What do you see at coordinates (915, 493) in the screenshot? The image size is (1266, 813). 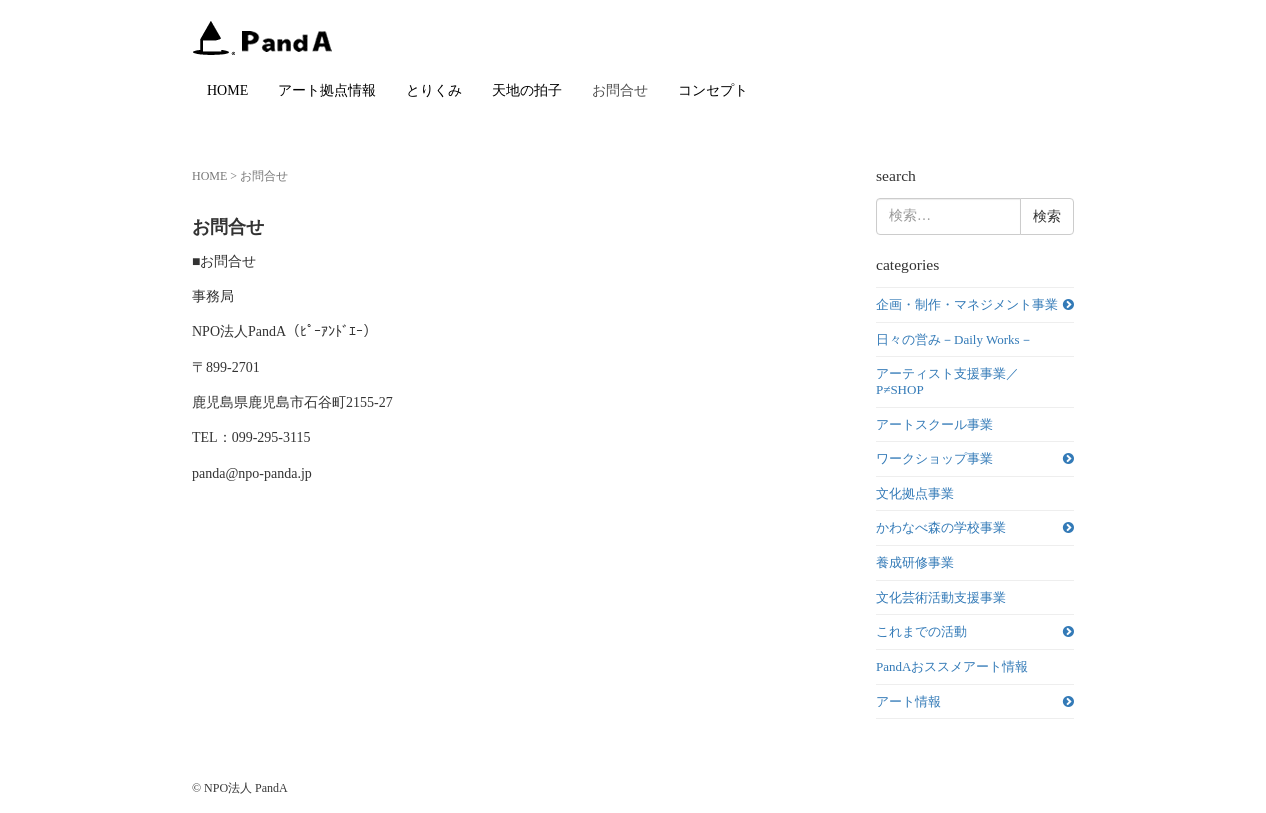 I see `文化拠点事業` at bounding box center [915, 493].